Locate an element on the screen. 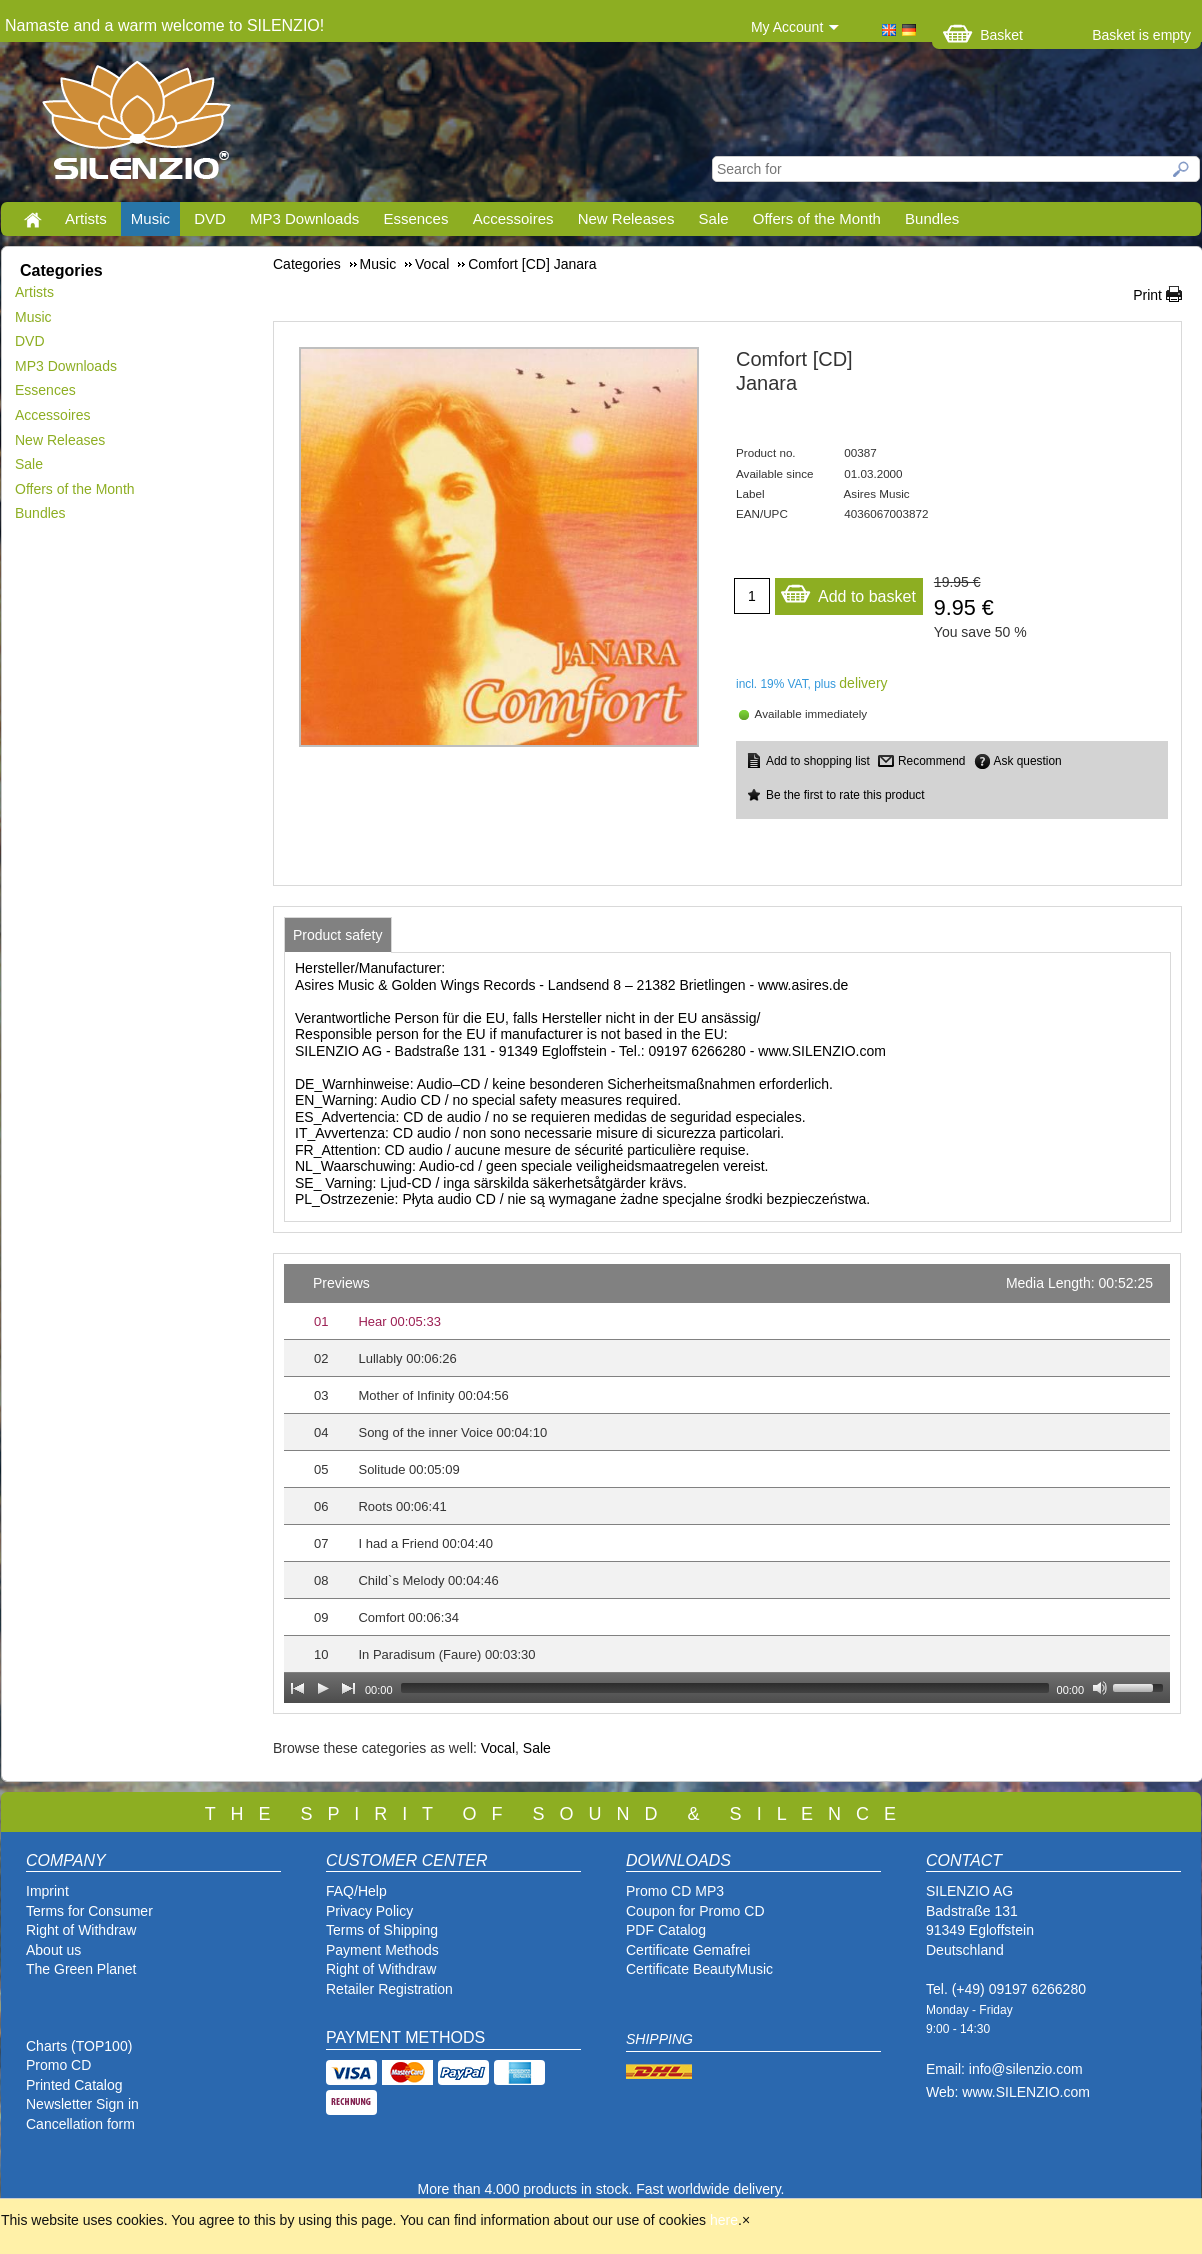 Image resolution: width=1202 pixels, height=2254 pixels. DVD is located at coordinates (210, 218).